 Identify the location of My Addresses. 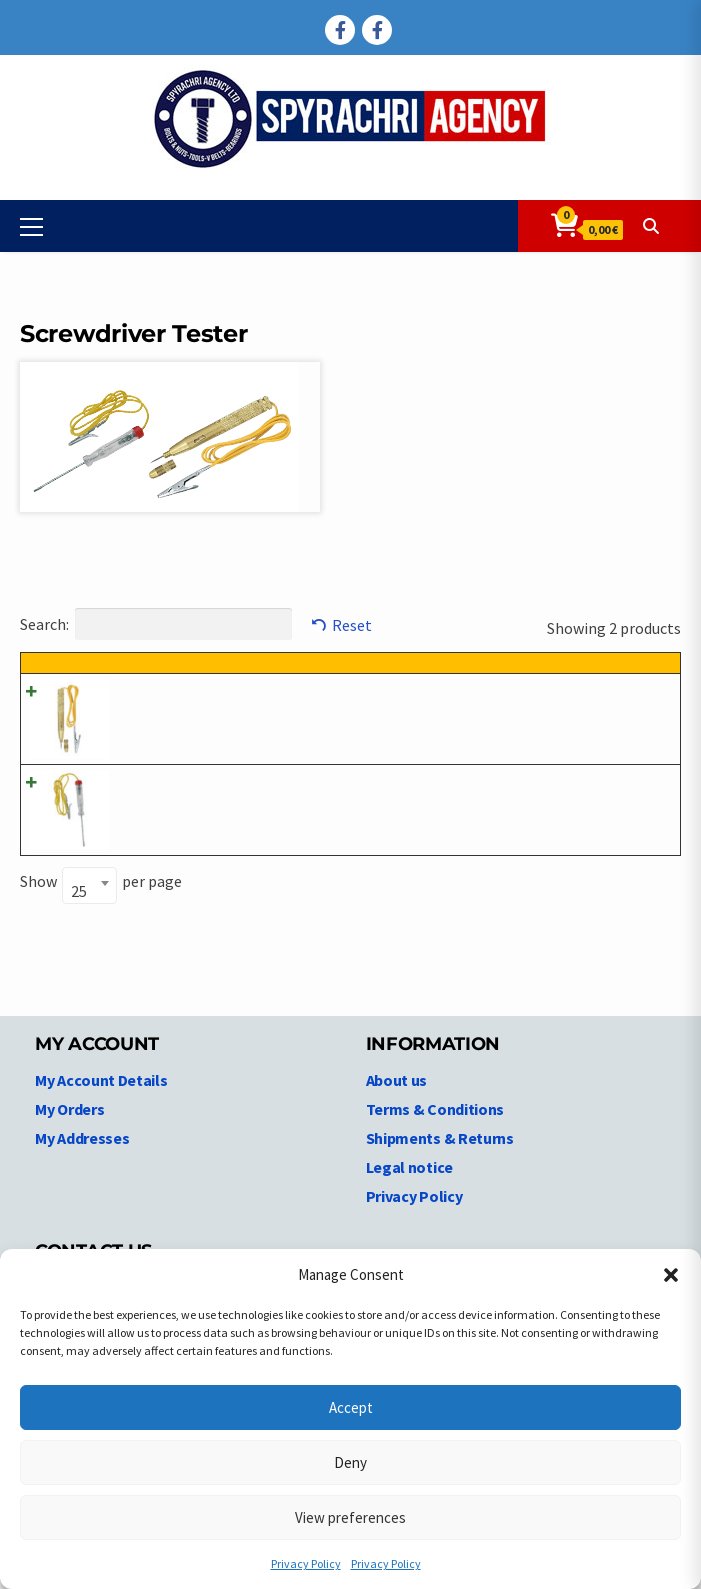
(82, 1184).